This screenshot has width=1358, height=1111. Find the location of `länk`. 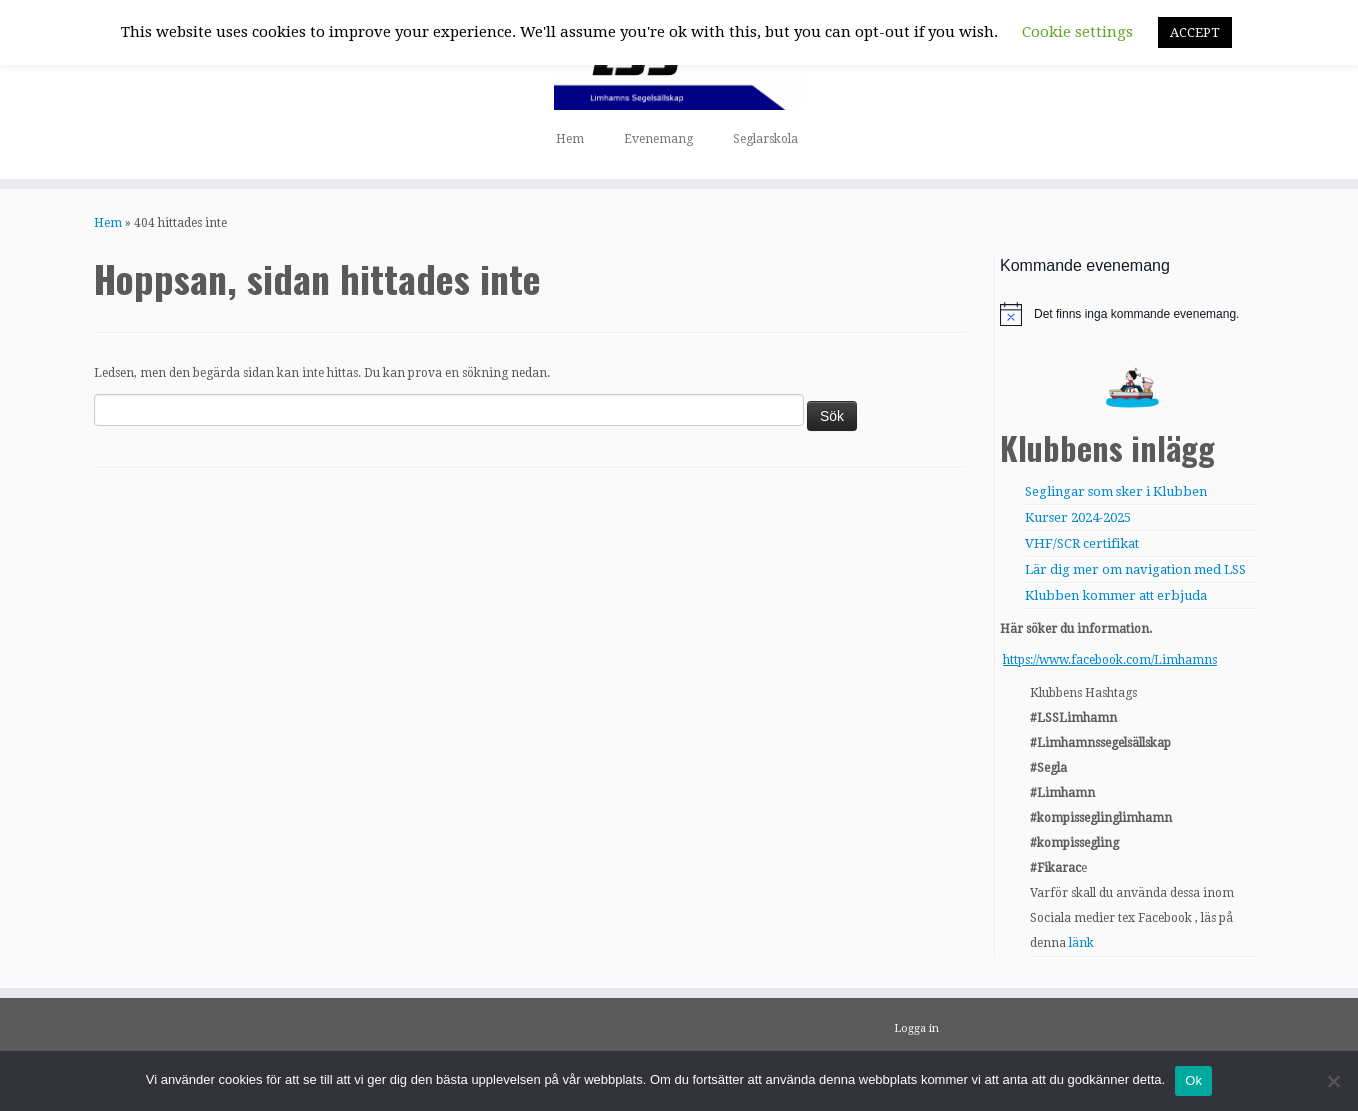

länk is located at coordinates (1081, 943).